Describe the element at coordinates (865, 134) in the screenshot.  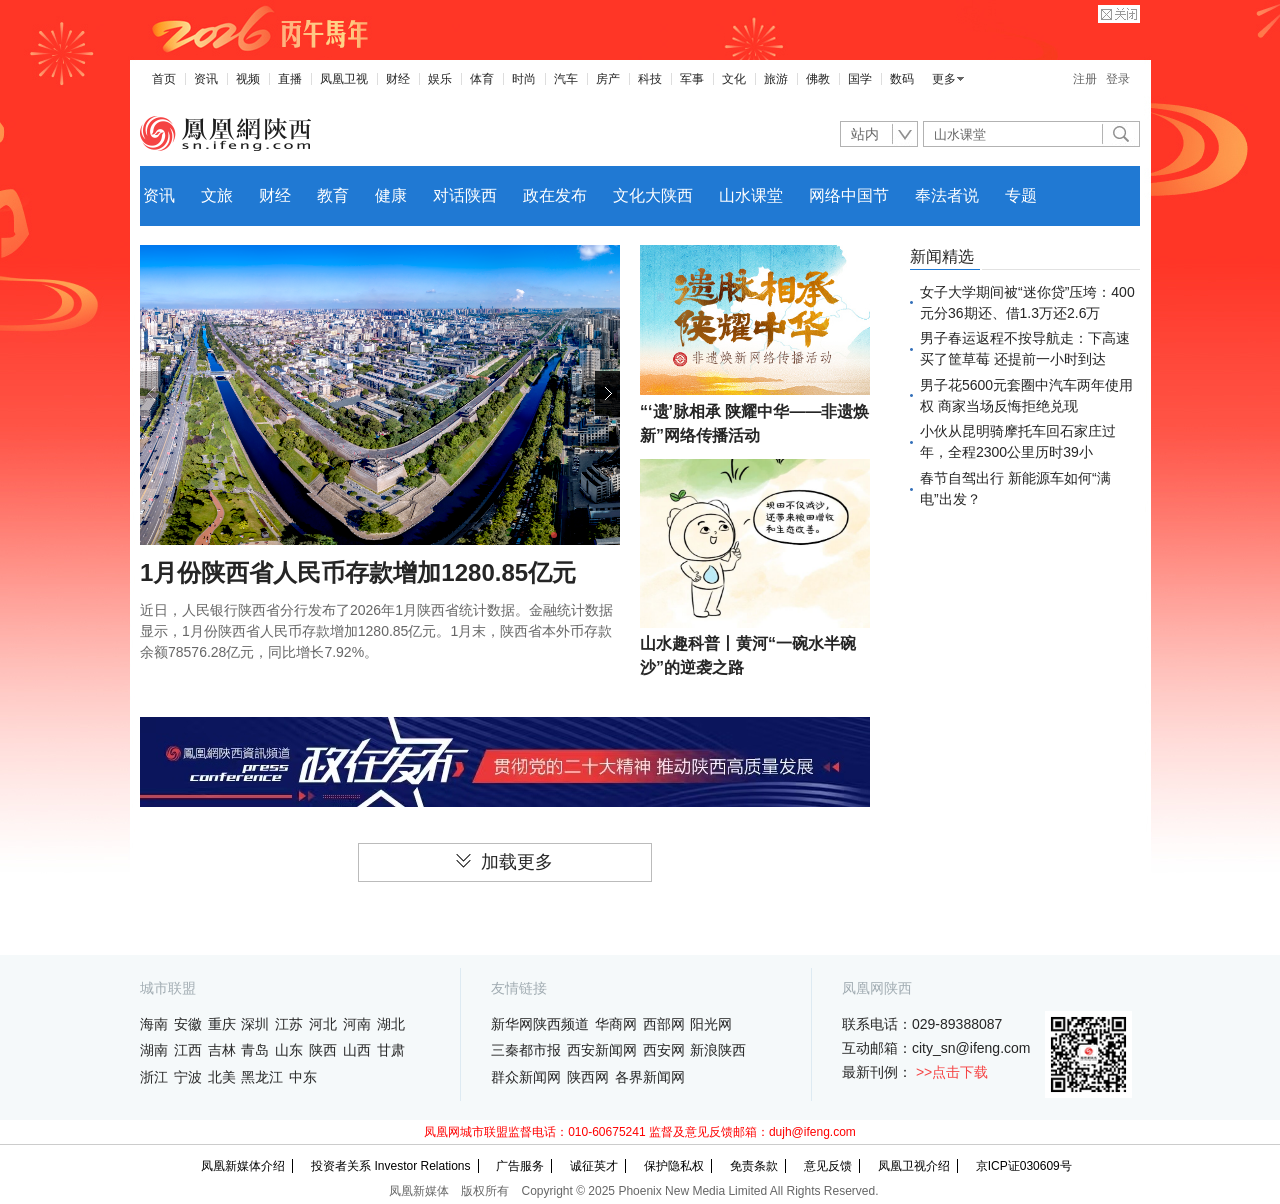
I see `站内` at that location.